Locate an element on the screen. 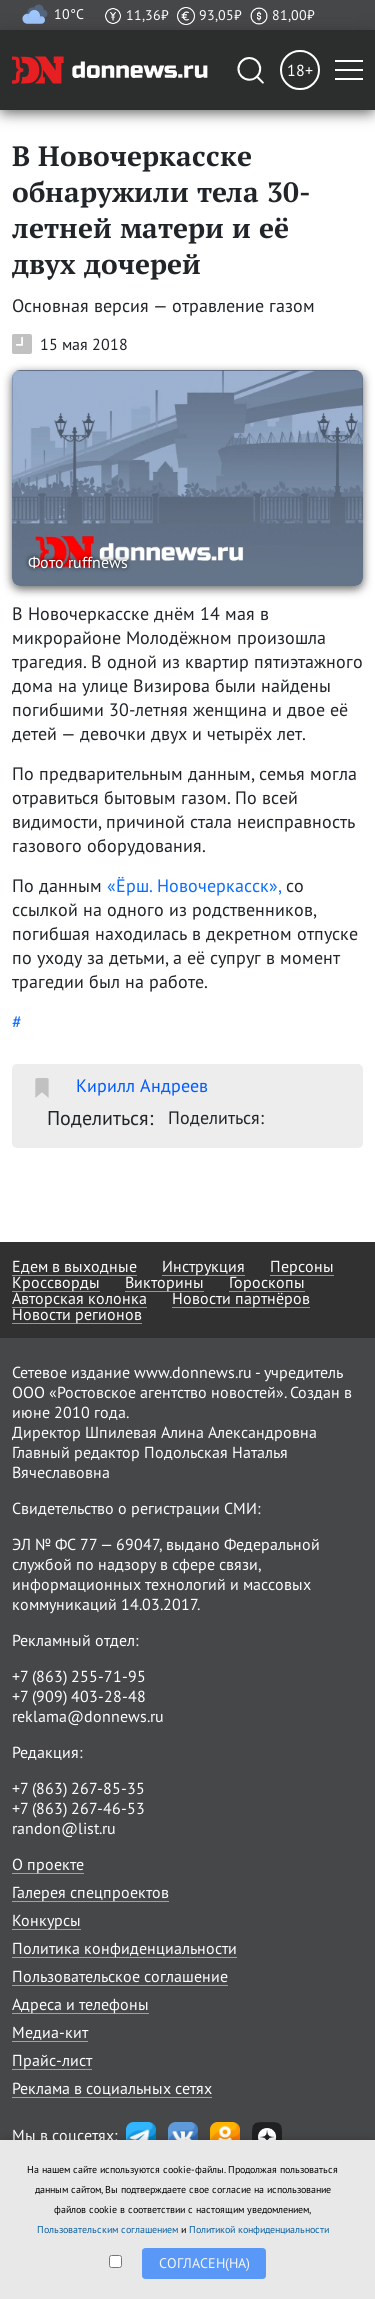  reklama@donnews.ru is located at coordinates (88, 1716).